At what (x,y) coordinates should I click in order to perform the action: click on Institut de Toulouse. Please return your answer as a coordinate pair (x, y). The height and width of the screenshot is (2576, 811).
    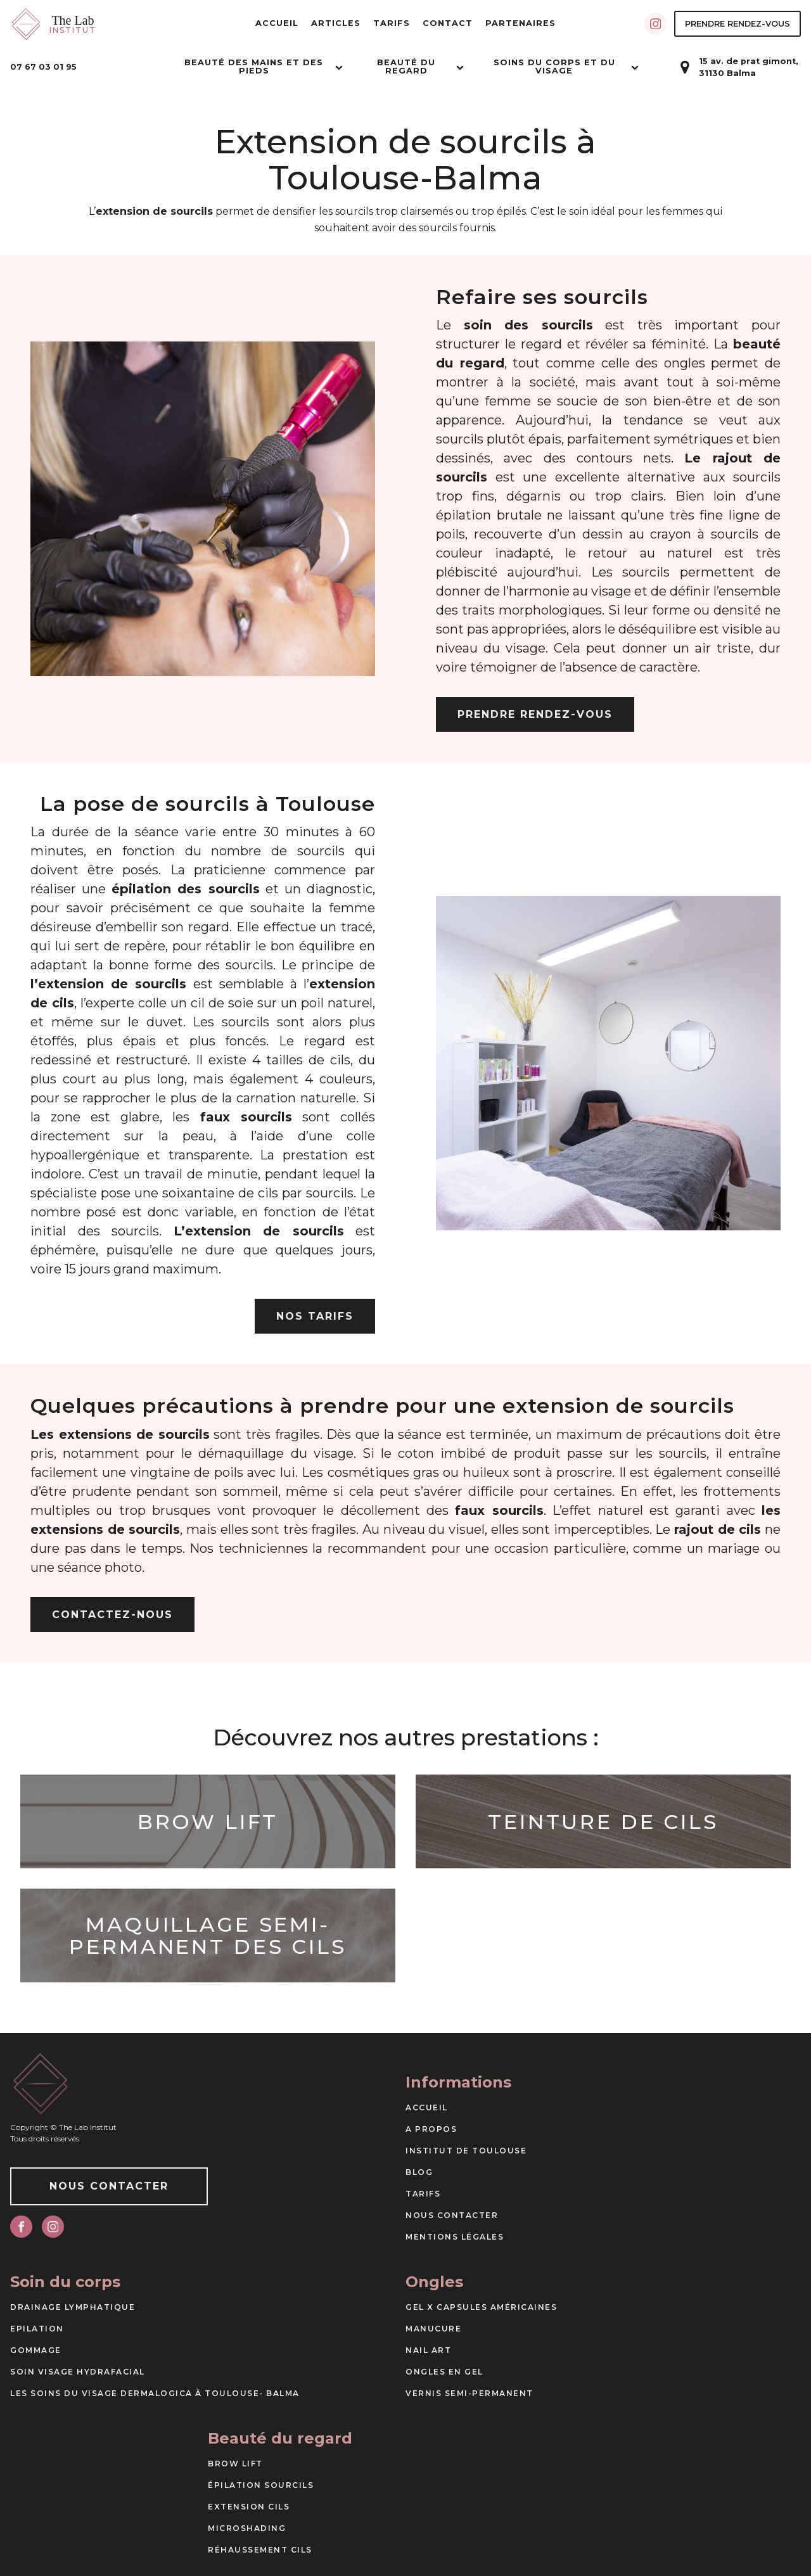
    Looking at the image, I should click on (466, 2150).